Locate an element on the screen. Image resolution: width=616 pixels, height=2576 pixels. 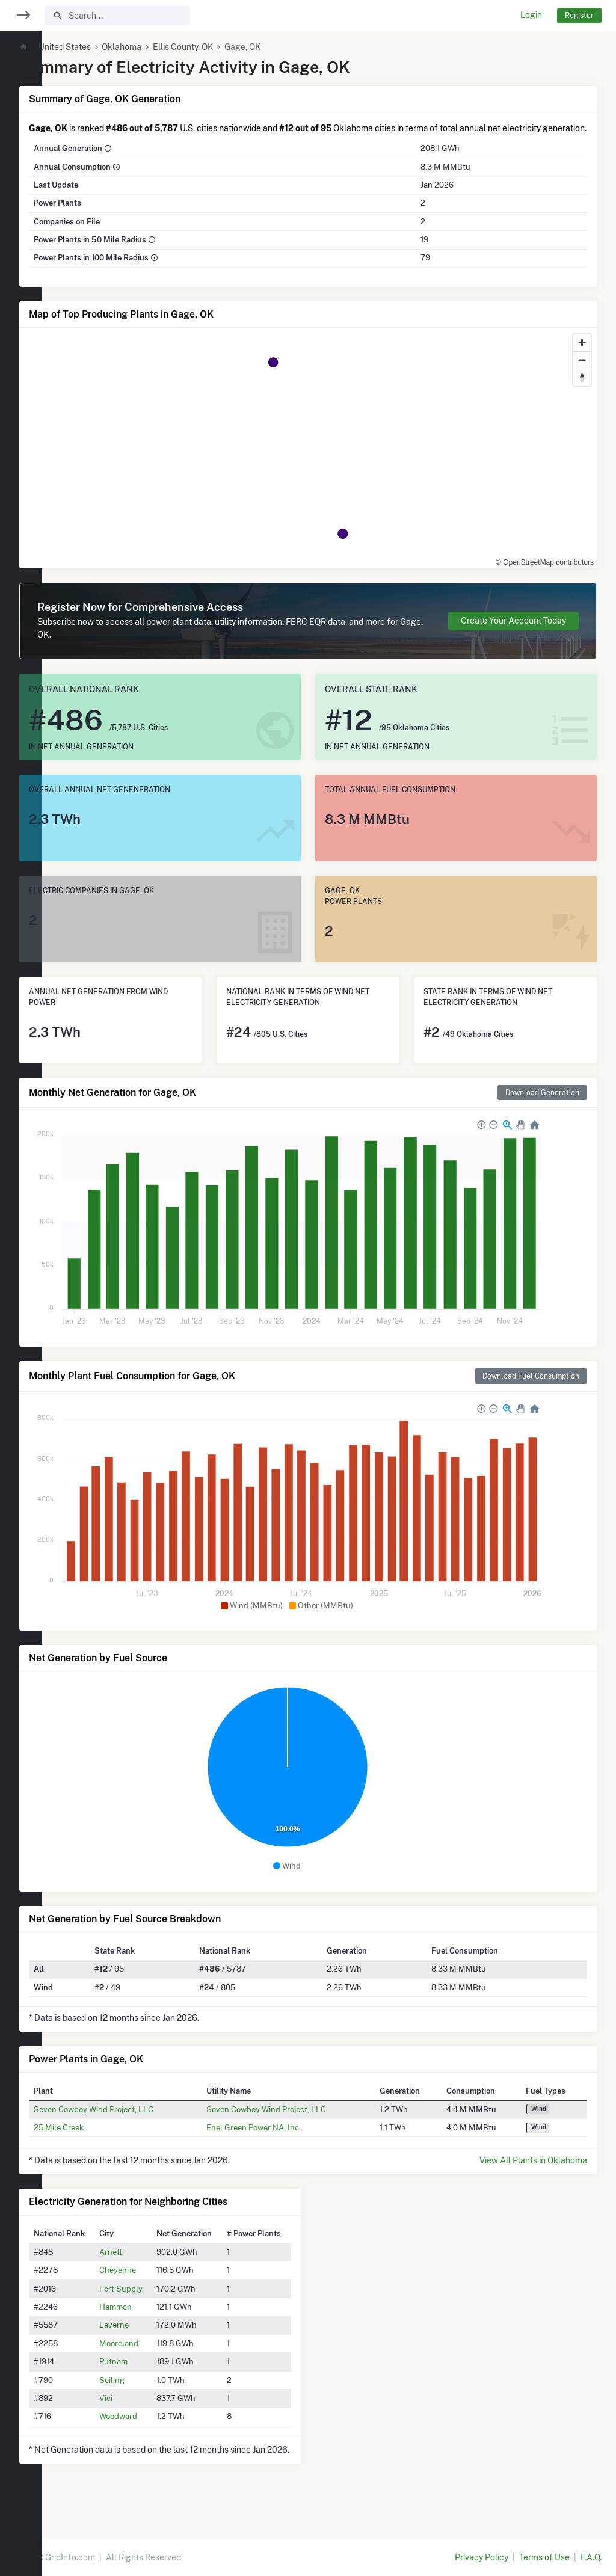
[Zoom in] is located at coordinates (582, 355).